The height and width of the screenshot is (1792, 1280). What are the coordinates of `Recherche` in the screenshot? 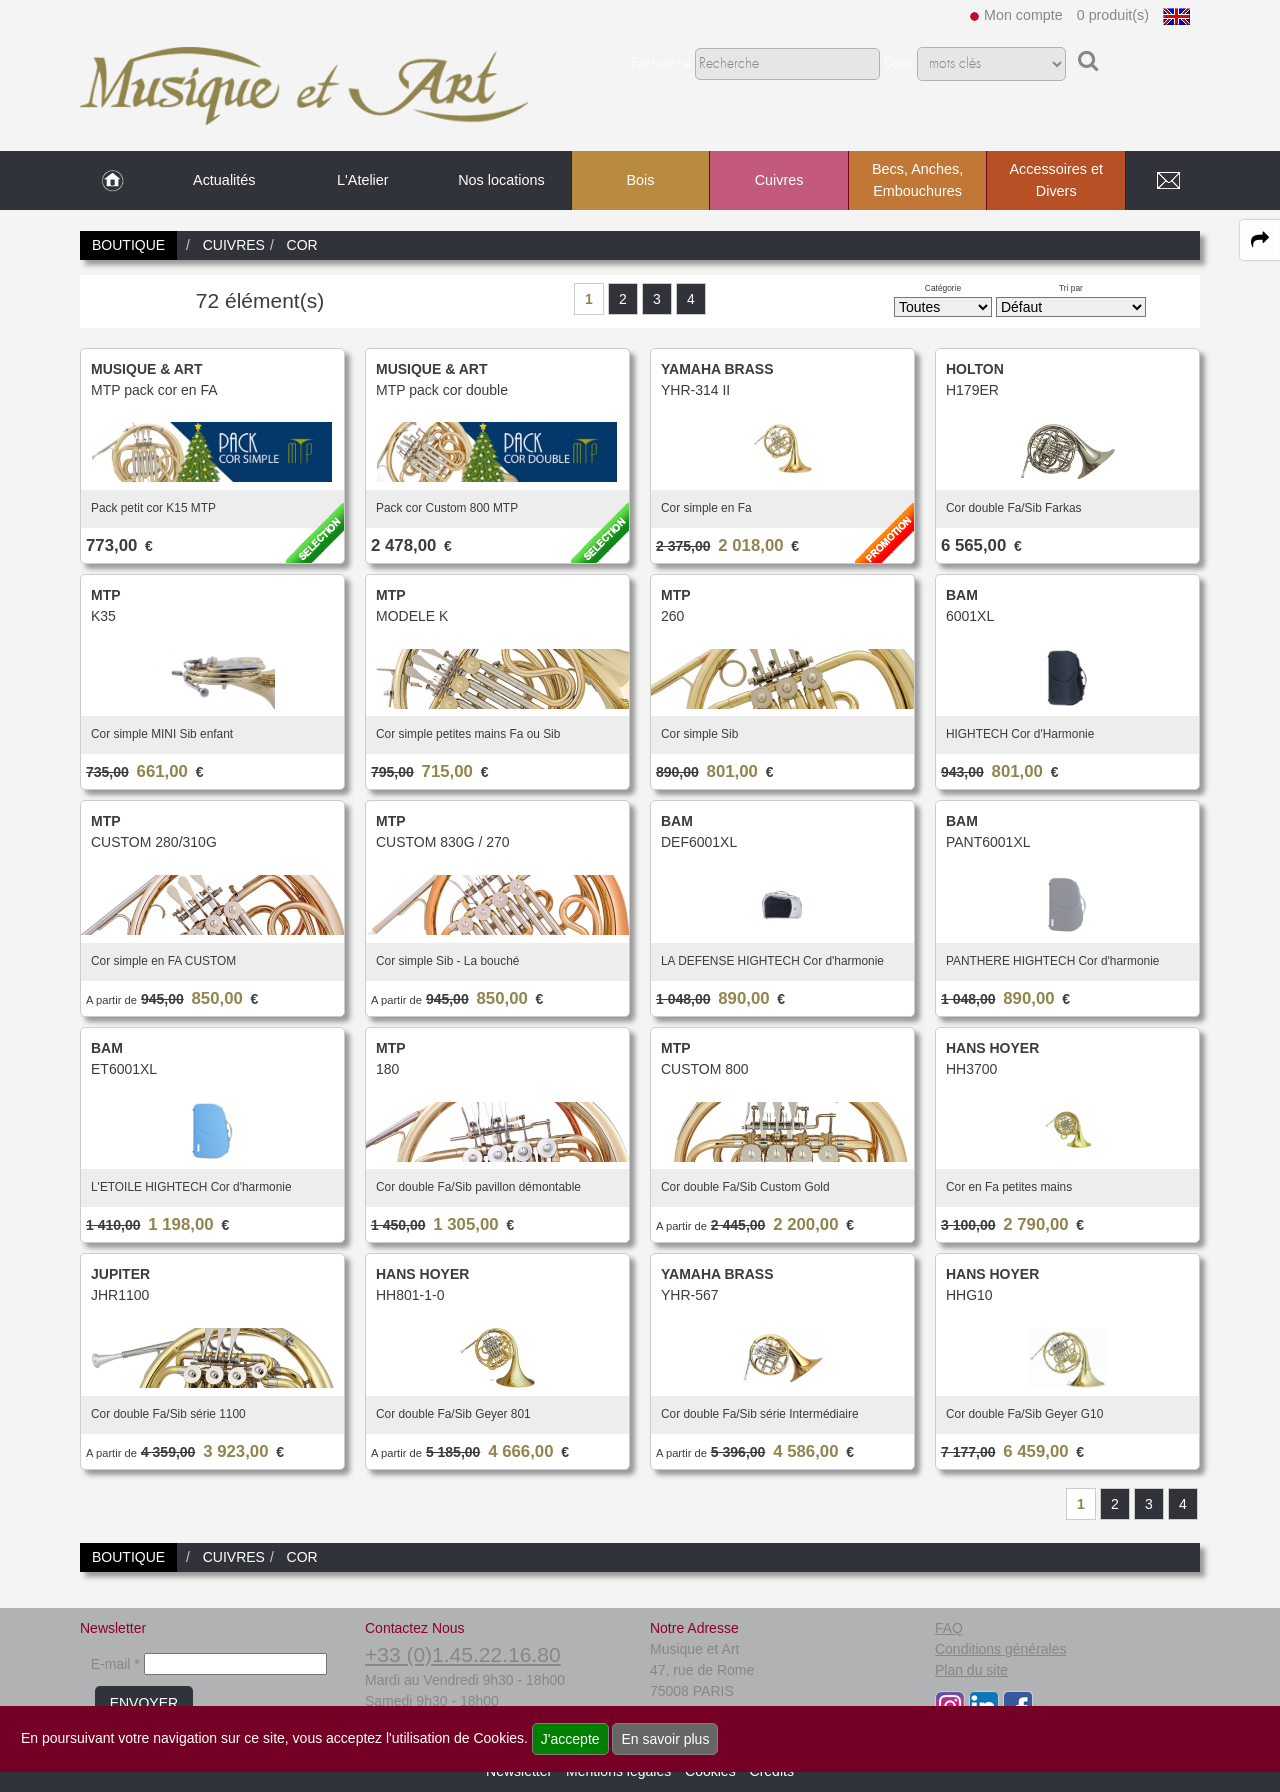 It's located at (661, 64).